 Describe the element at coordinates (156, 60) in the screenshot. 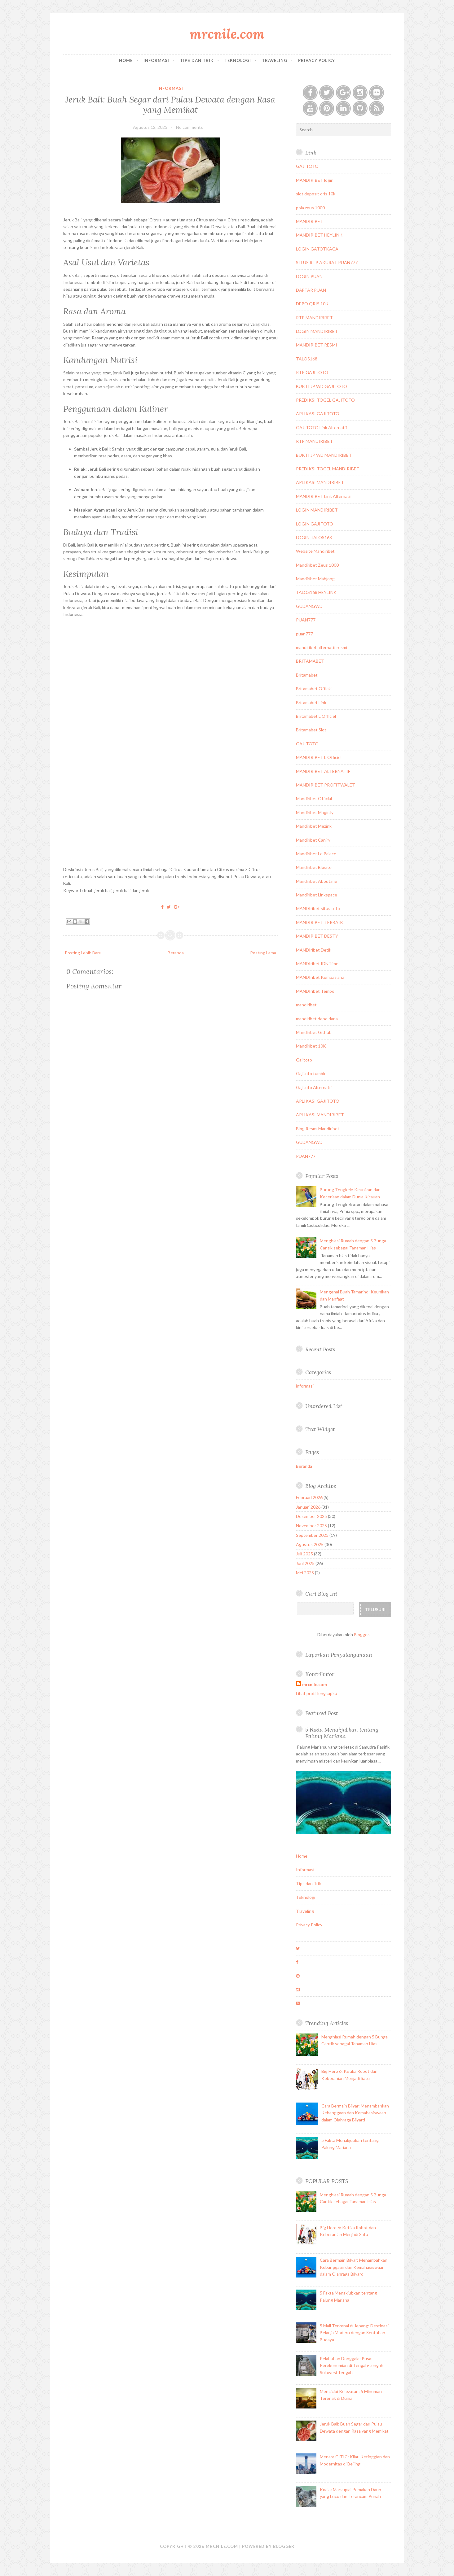

I see `Informasi` at that location.